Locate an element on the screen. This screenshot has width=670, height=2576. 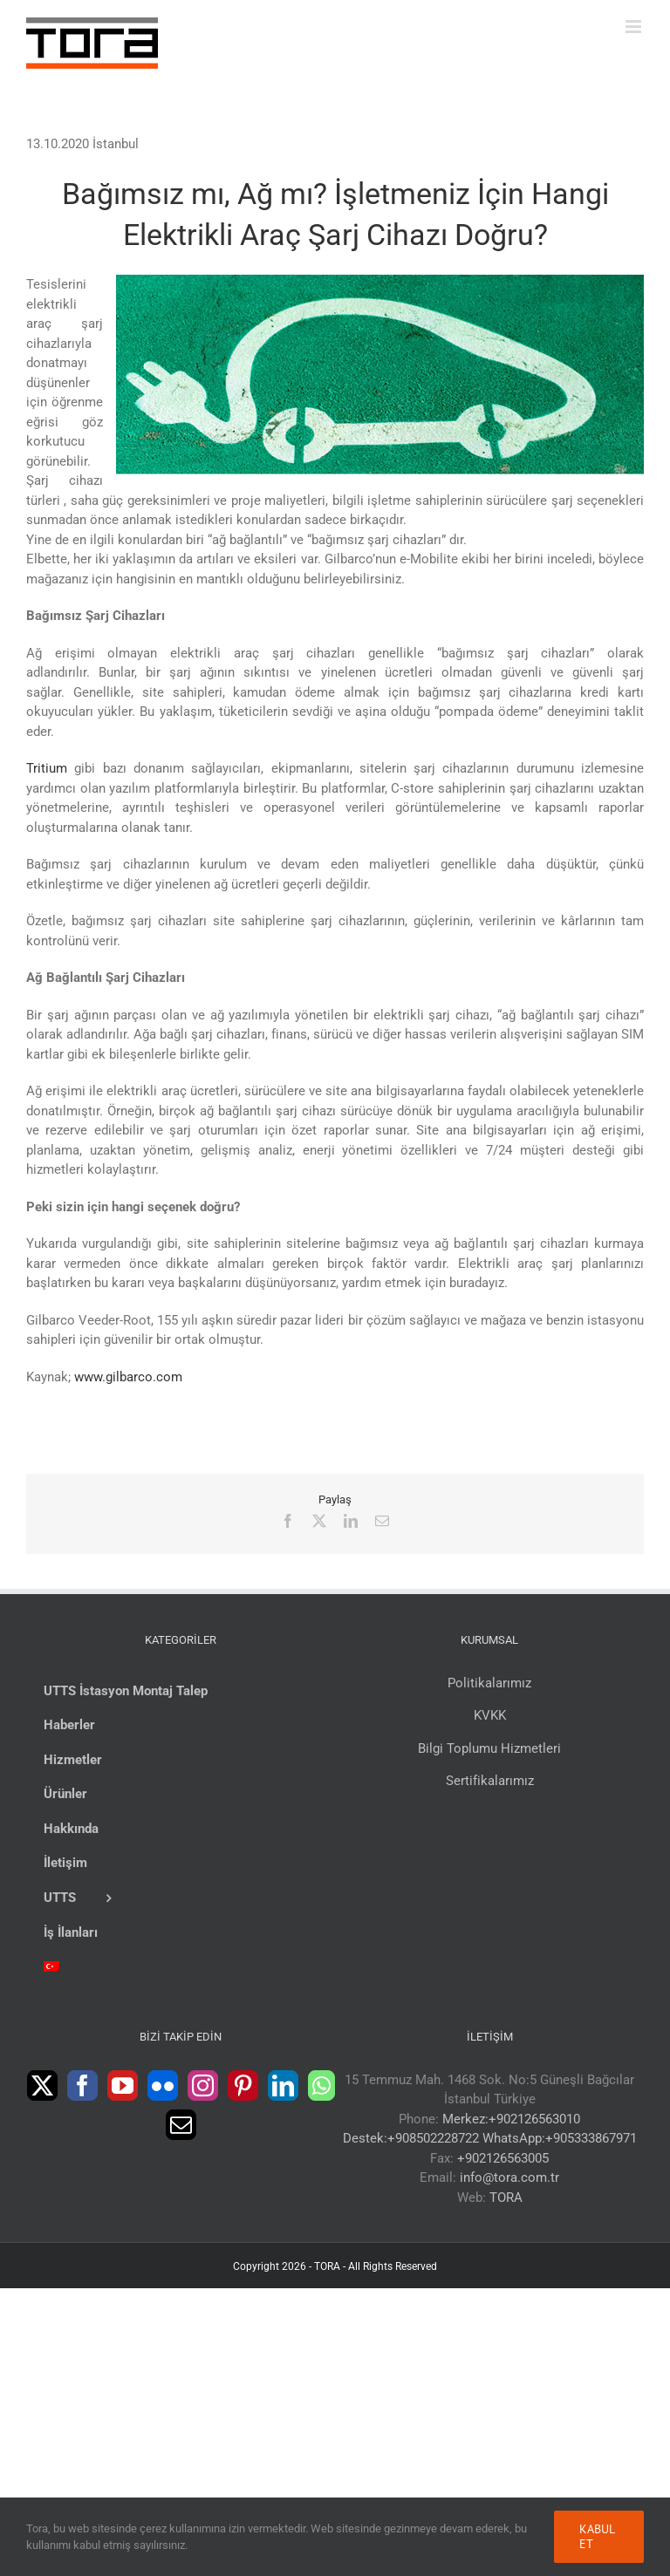
[menuitem] is located at coordinates (180, 1968).